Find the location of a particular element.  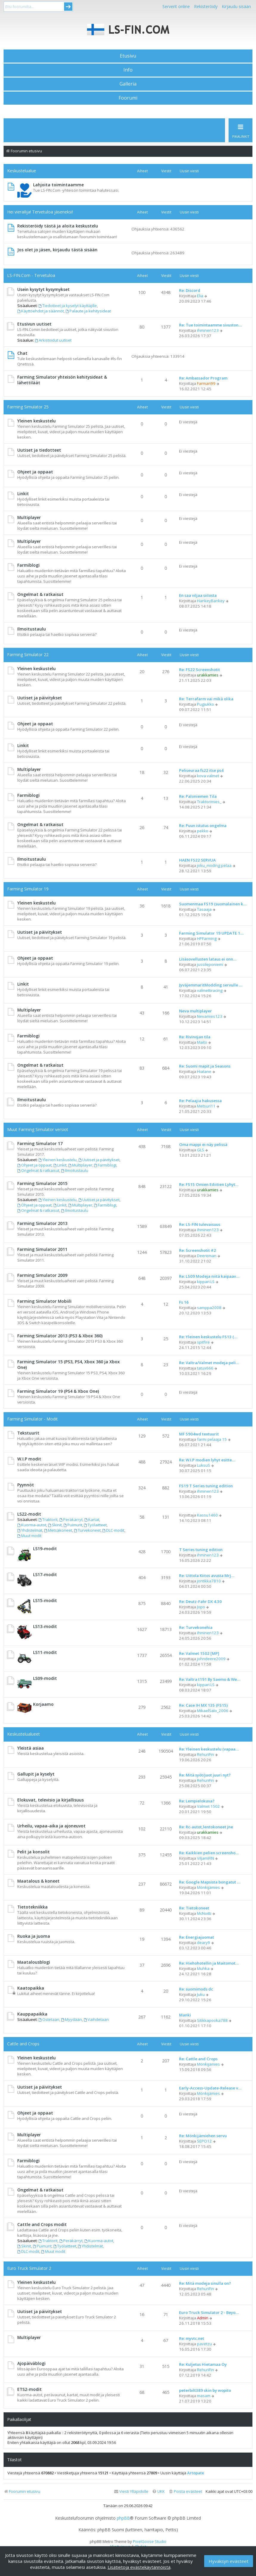

DLC-modit is located at coordinates (114, 1530).